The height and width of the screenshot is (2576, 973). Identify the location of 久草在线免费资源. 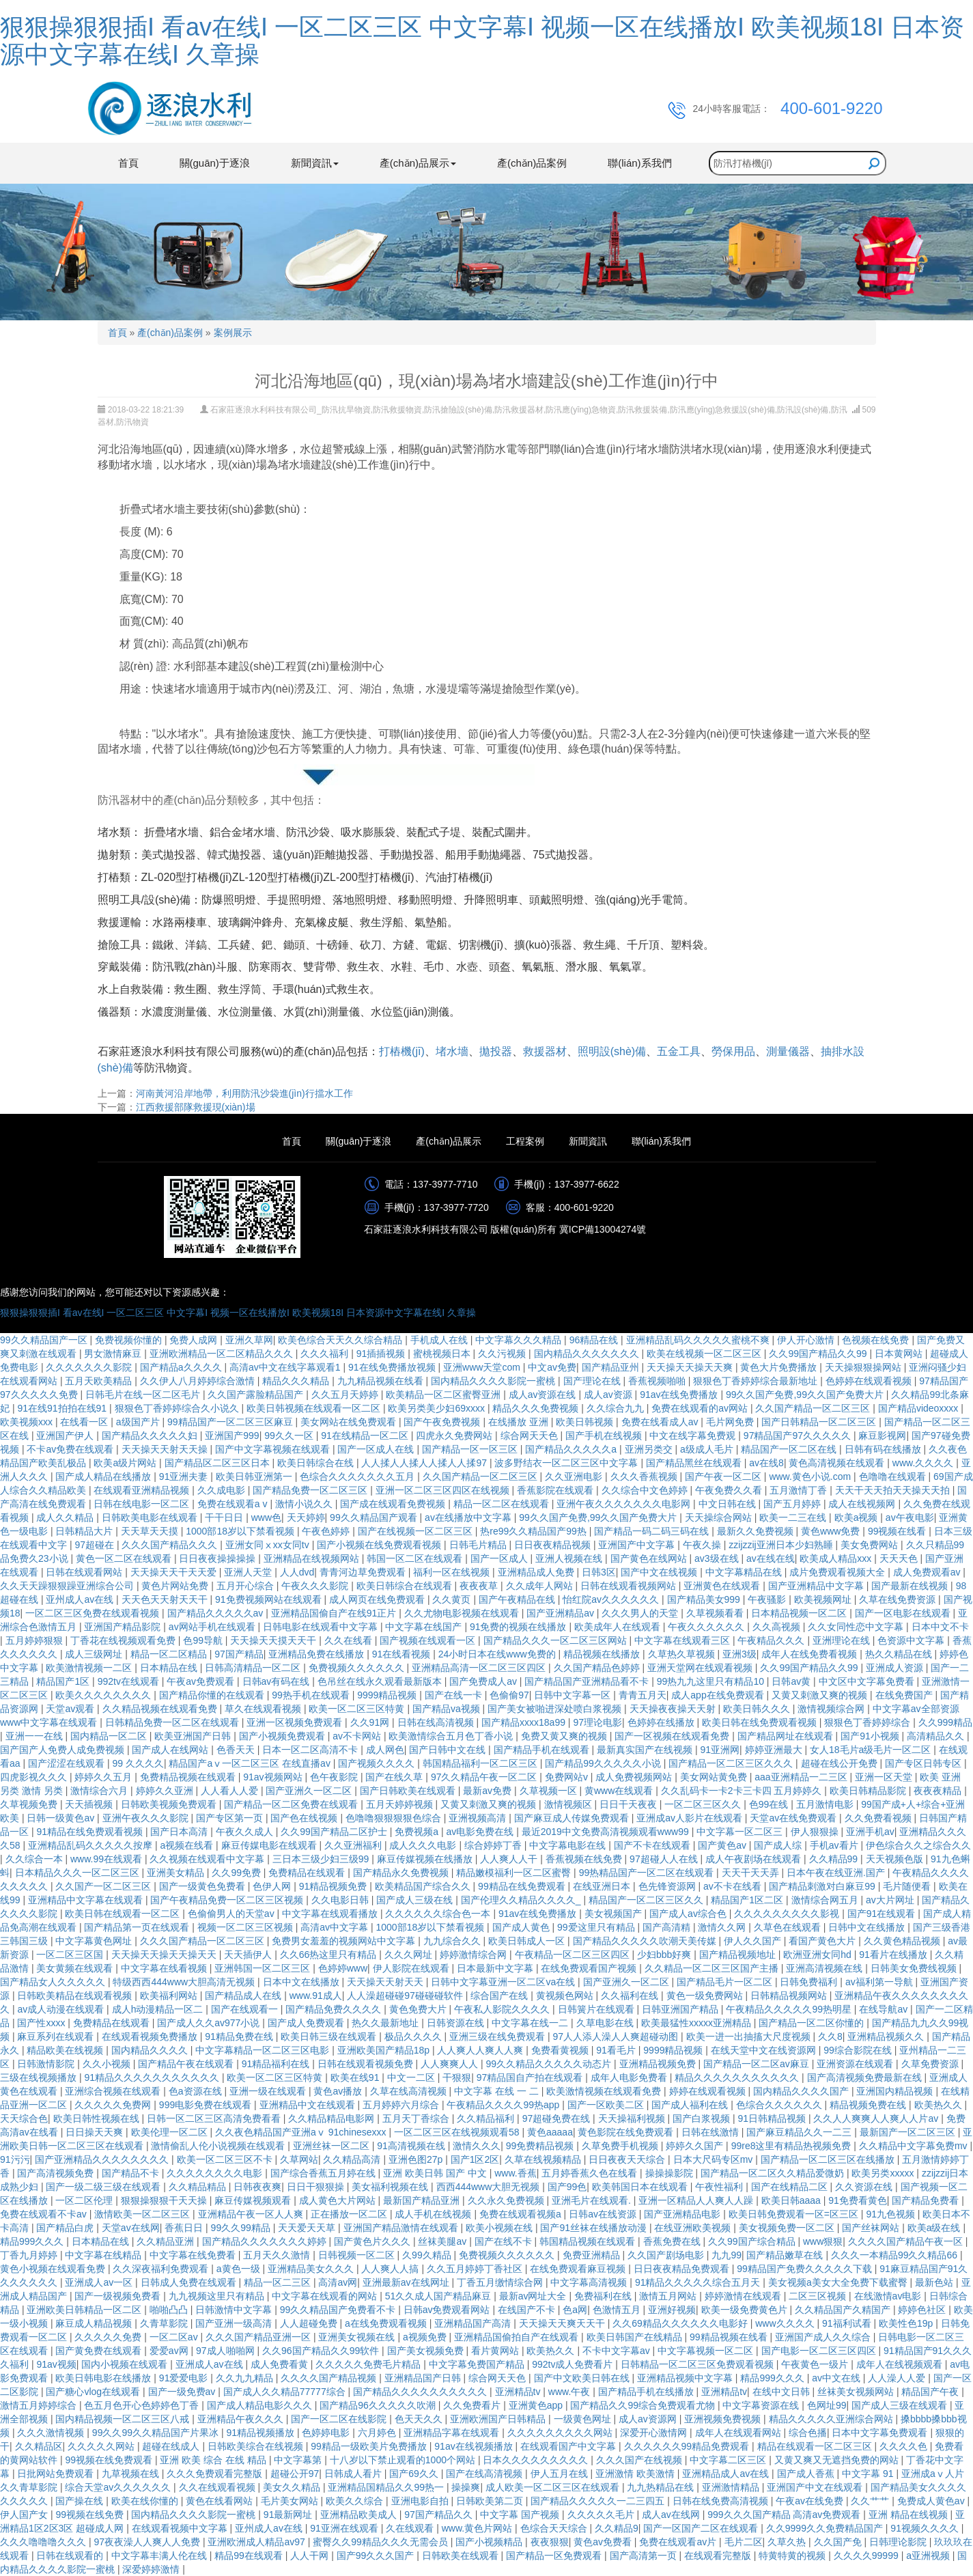
(898, 1599).